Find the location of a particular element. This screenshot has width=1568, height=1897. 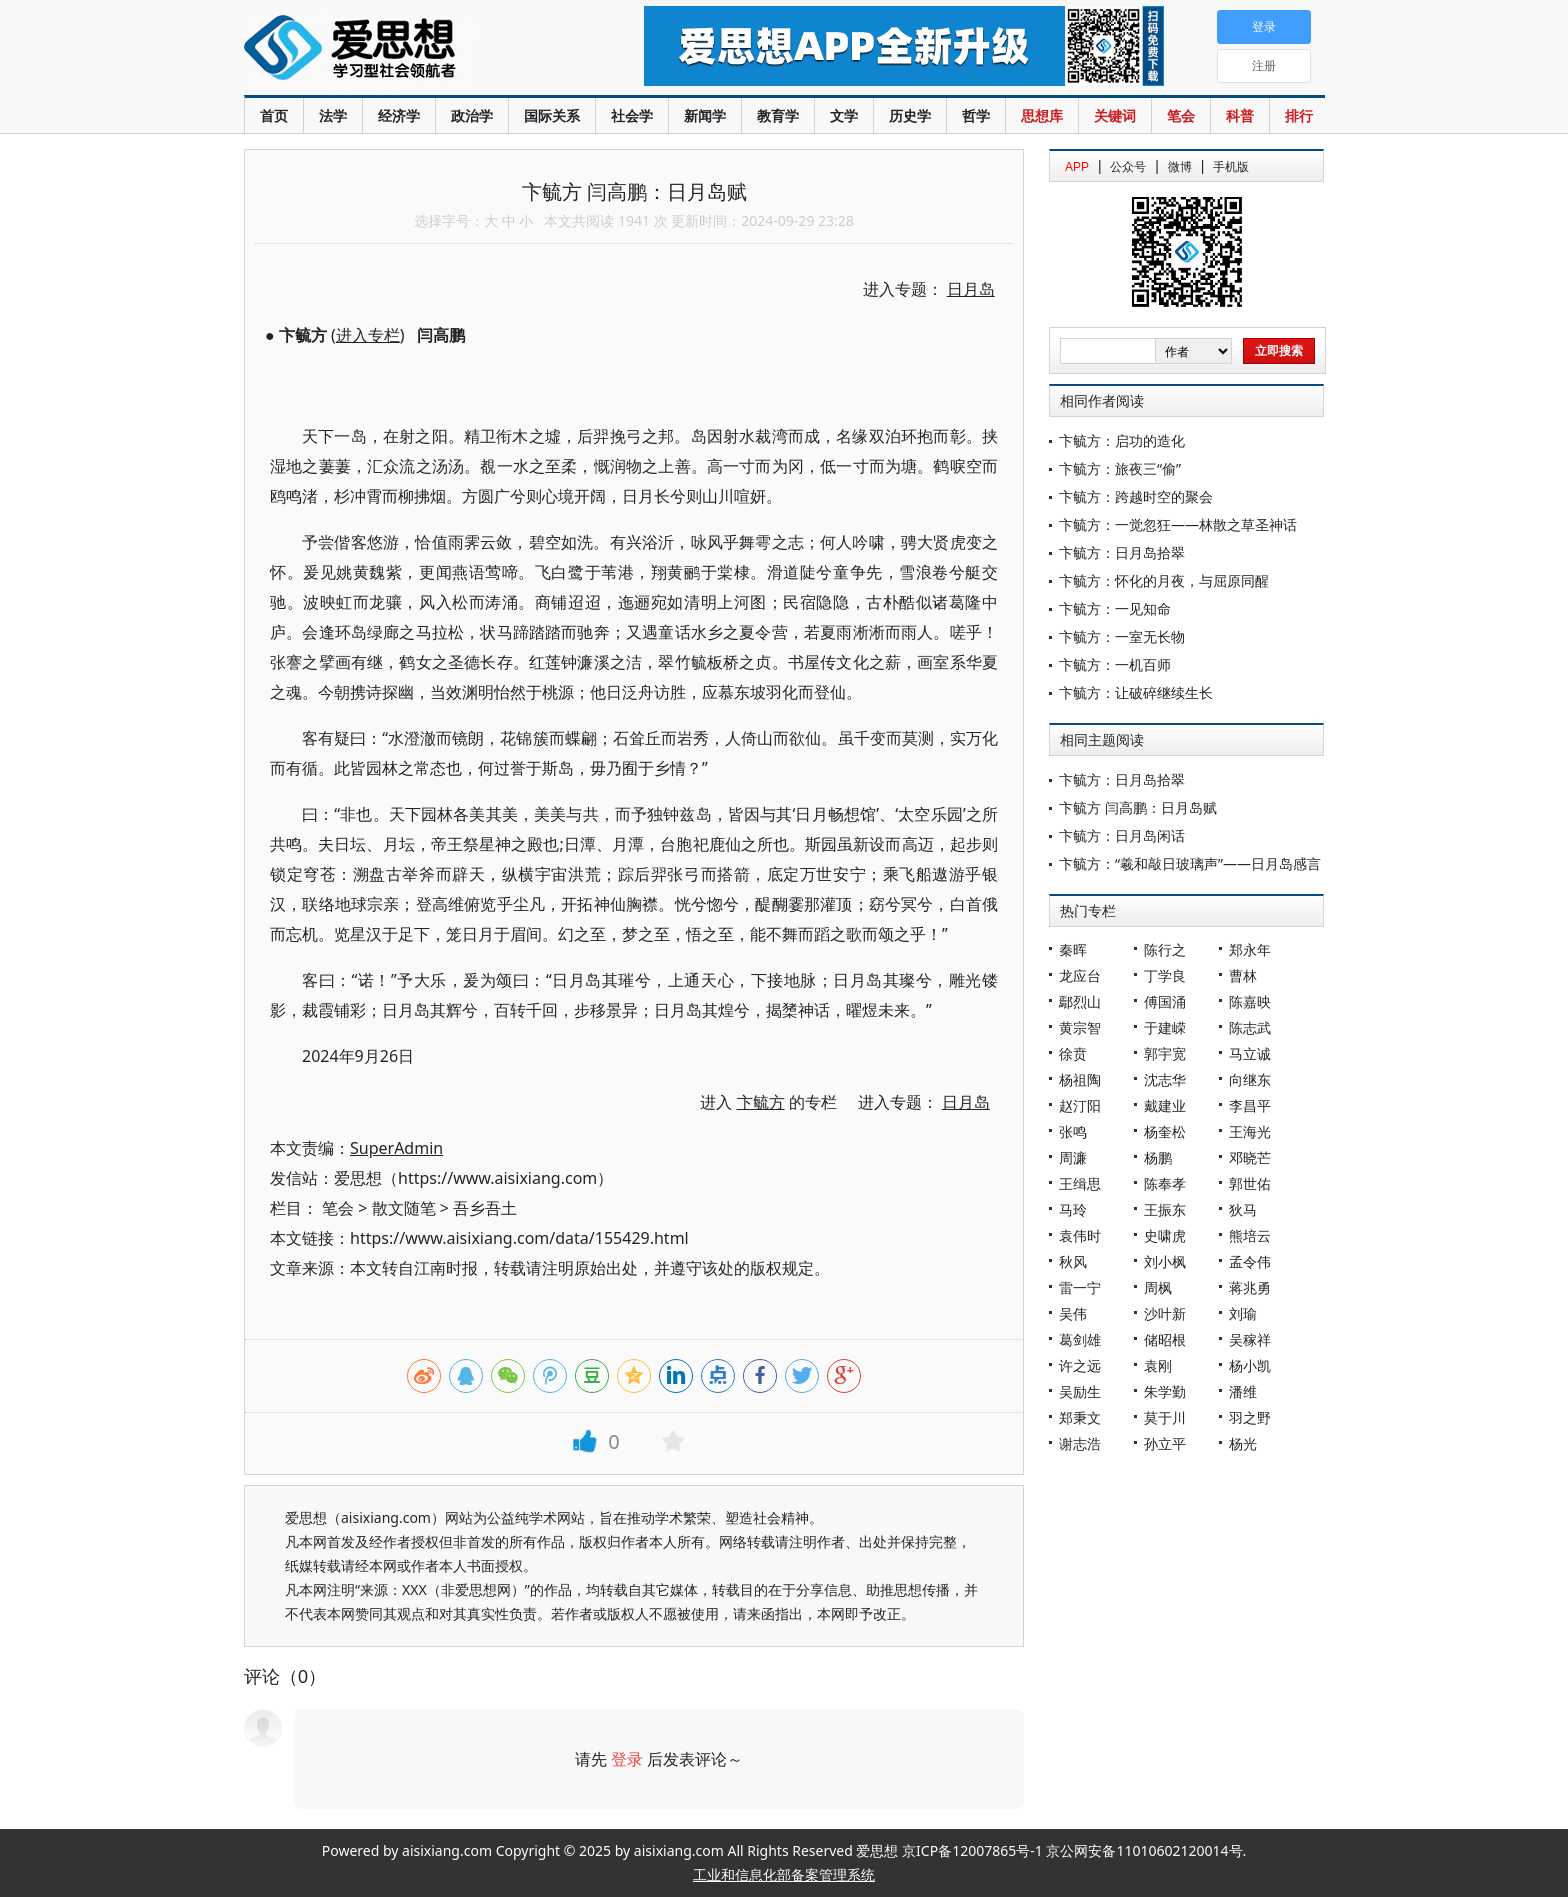

龙应台 is located at coordinates (1080, 975).